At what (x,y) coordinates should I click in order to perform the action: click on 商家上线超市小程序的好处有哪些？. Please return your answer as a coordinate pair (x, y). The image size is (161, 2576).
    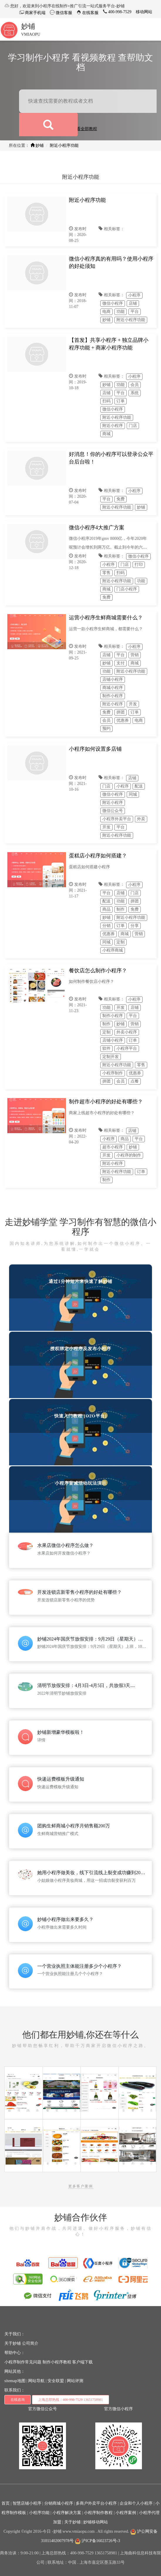
    Looking at the image, I should click on (102, 1113).